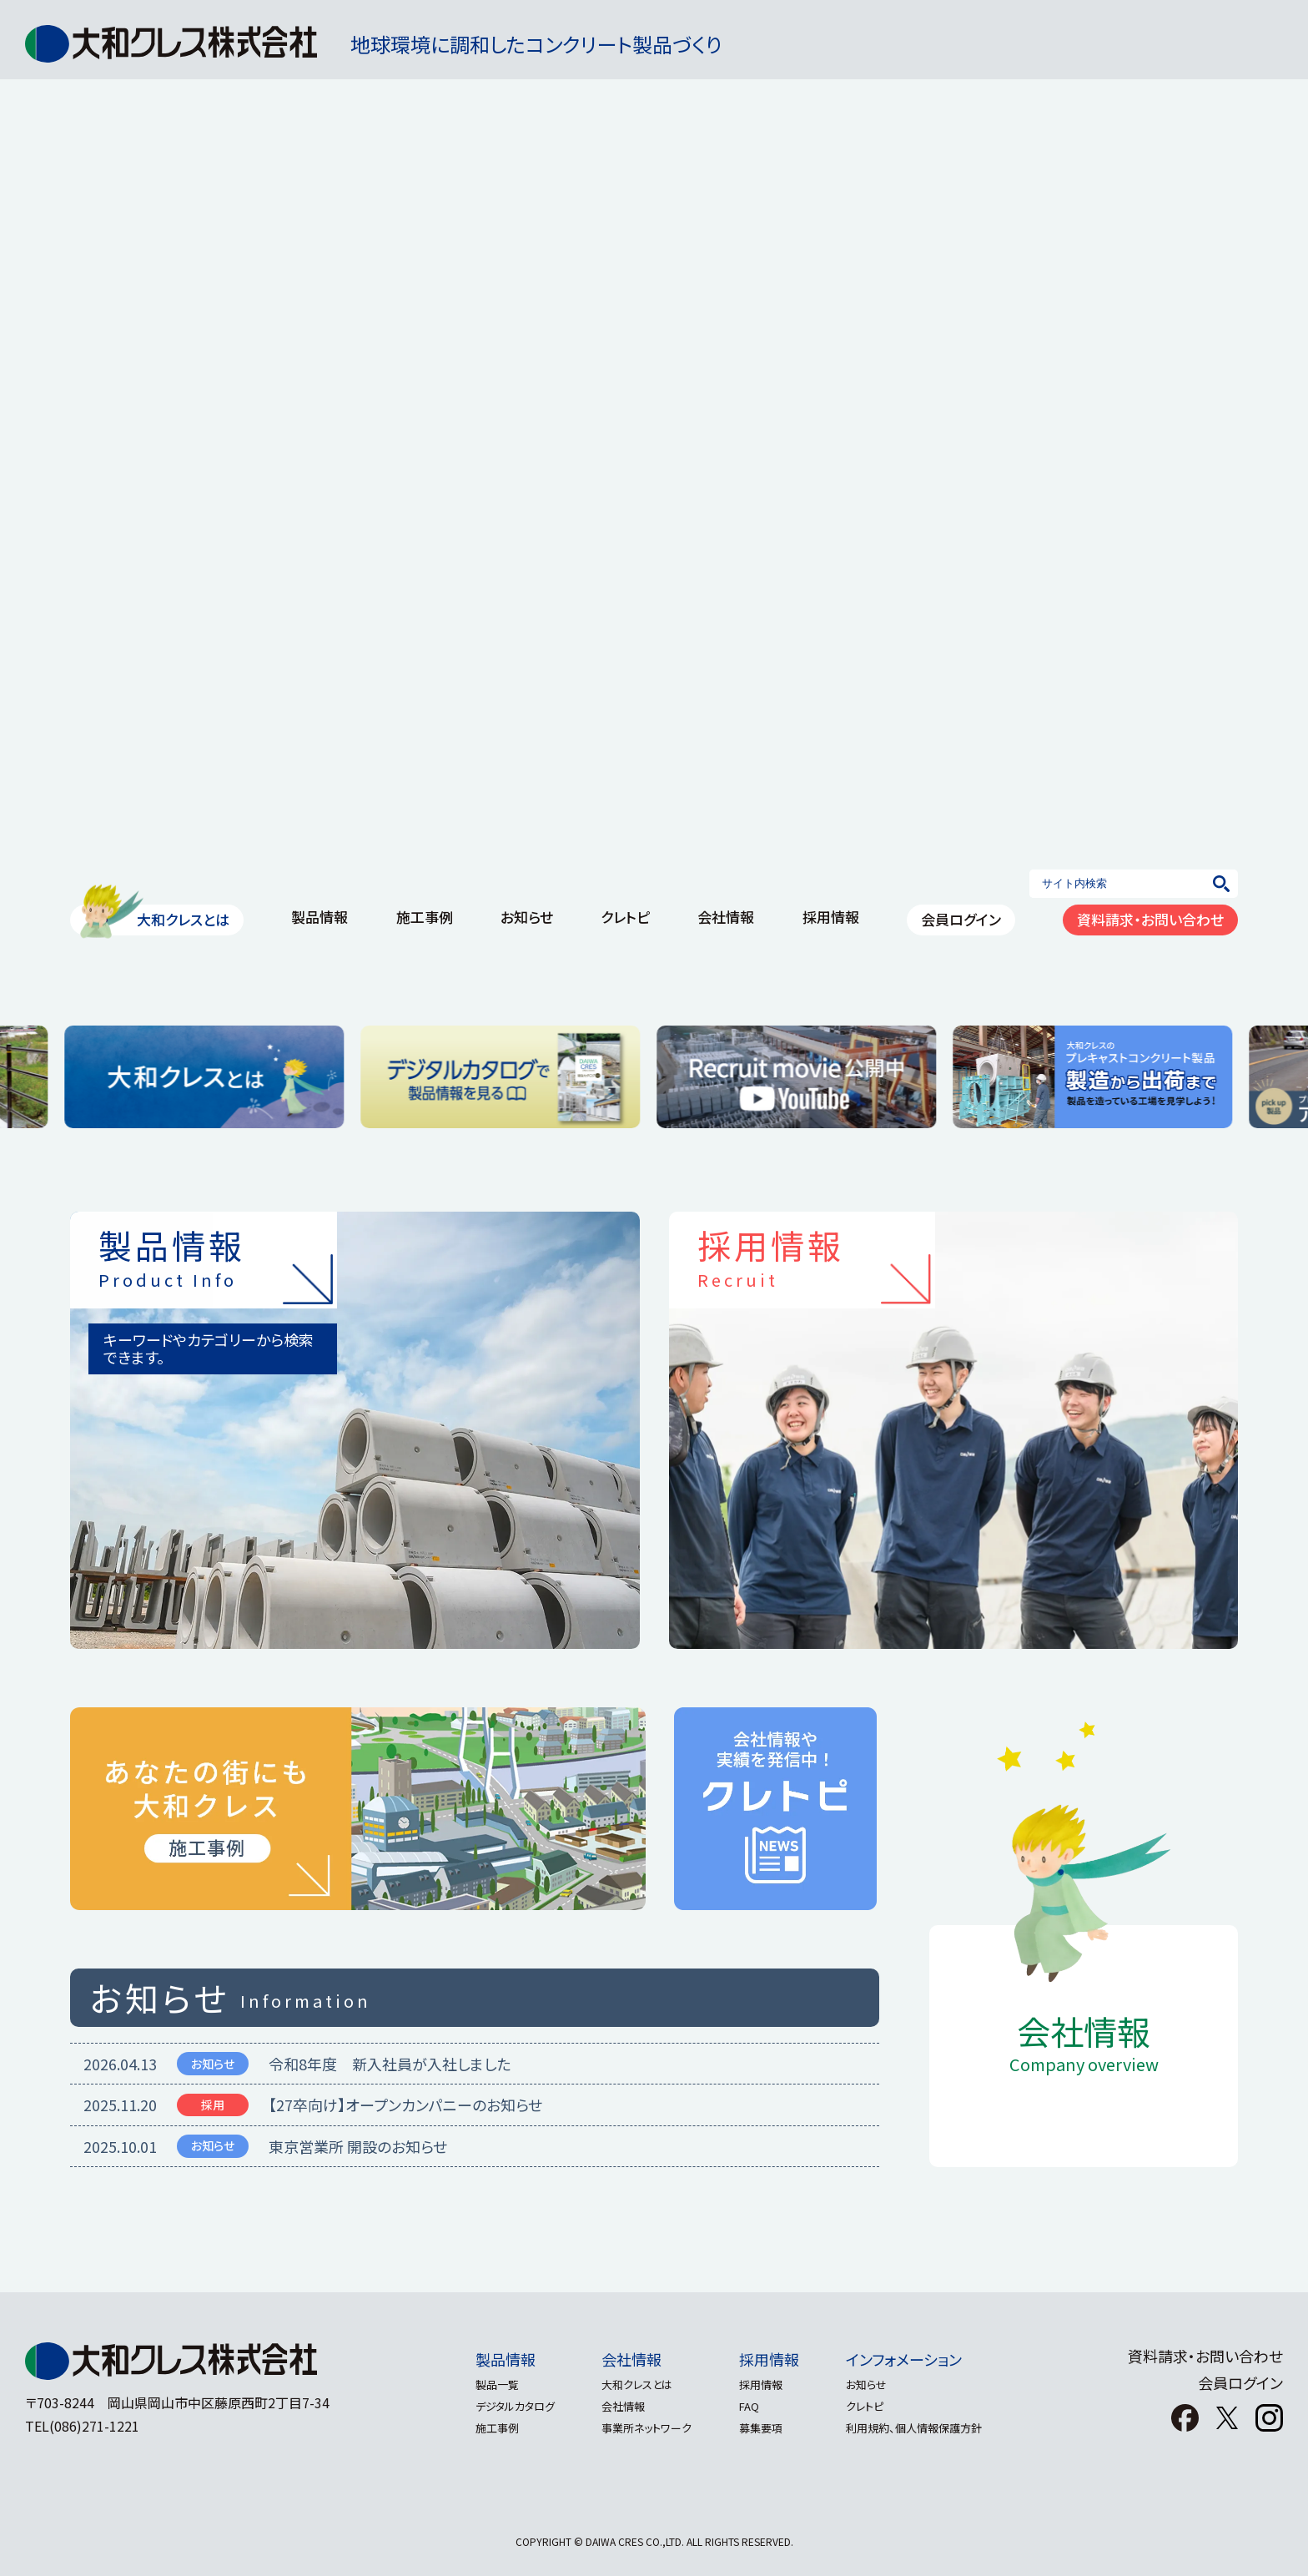  Describe the element at coordinates (1240, 2382) in the screenshot. I see `会員ログイン` at that location.